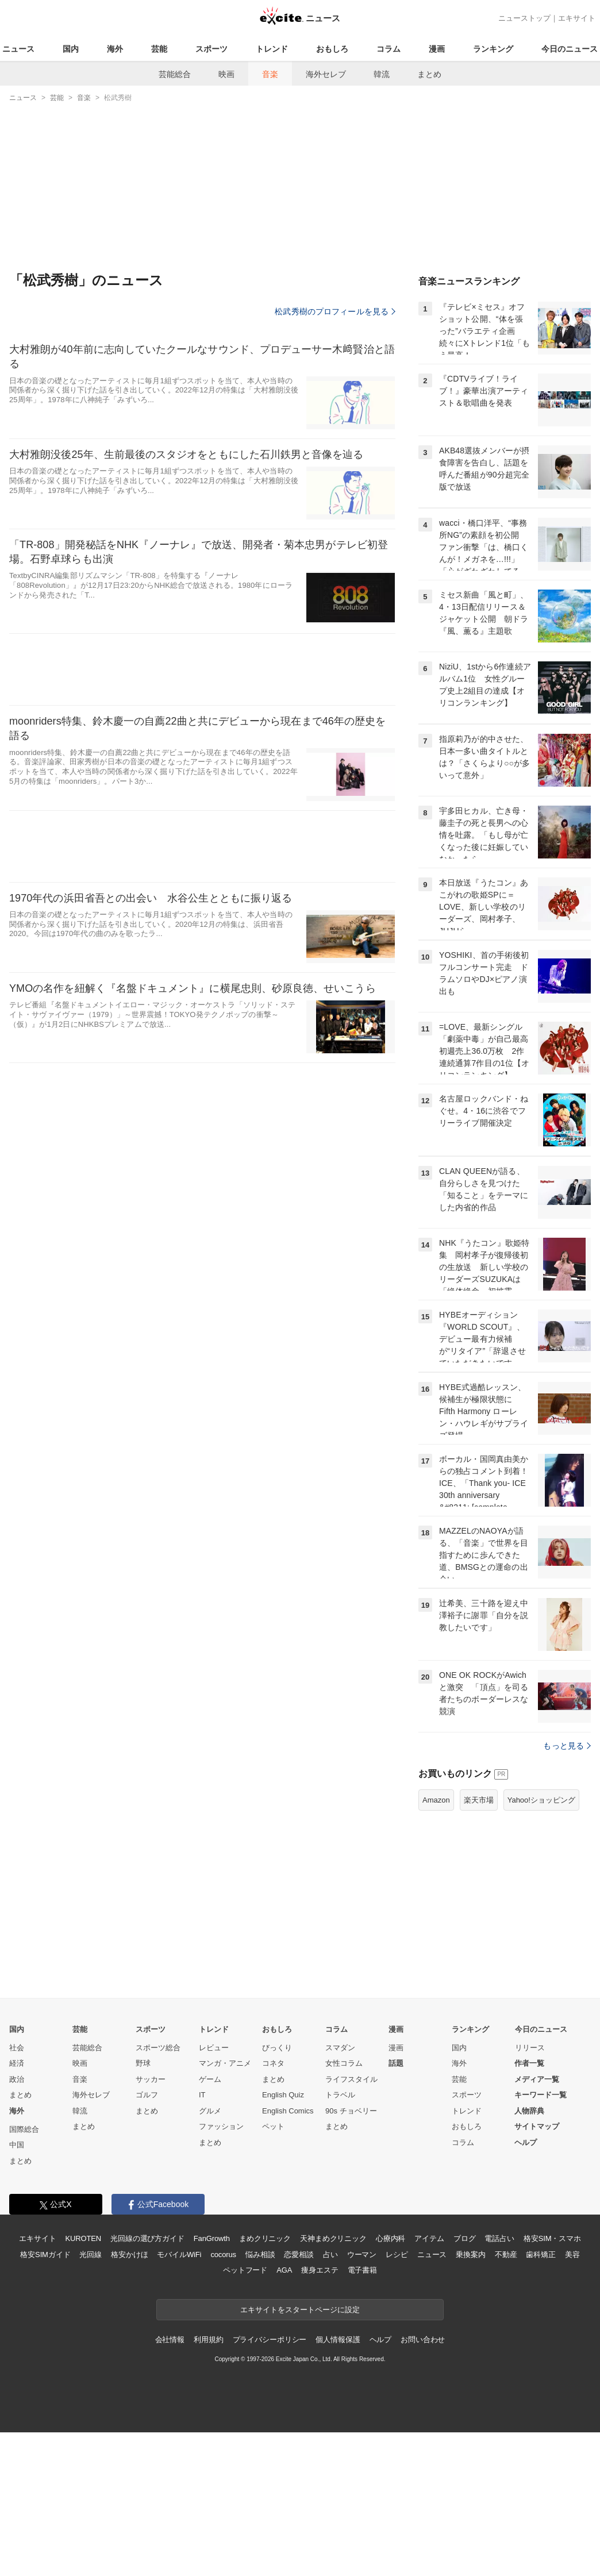  I want to click on IT, so click(202, 2238).